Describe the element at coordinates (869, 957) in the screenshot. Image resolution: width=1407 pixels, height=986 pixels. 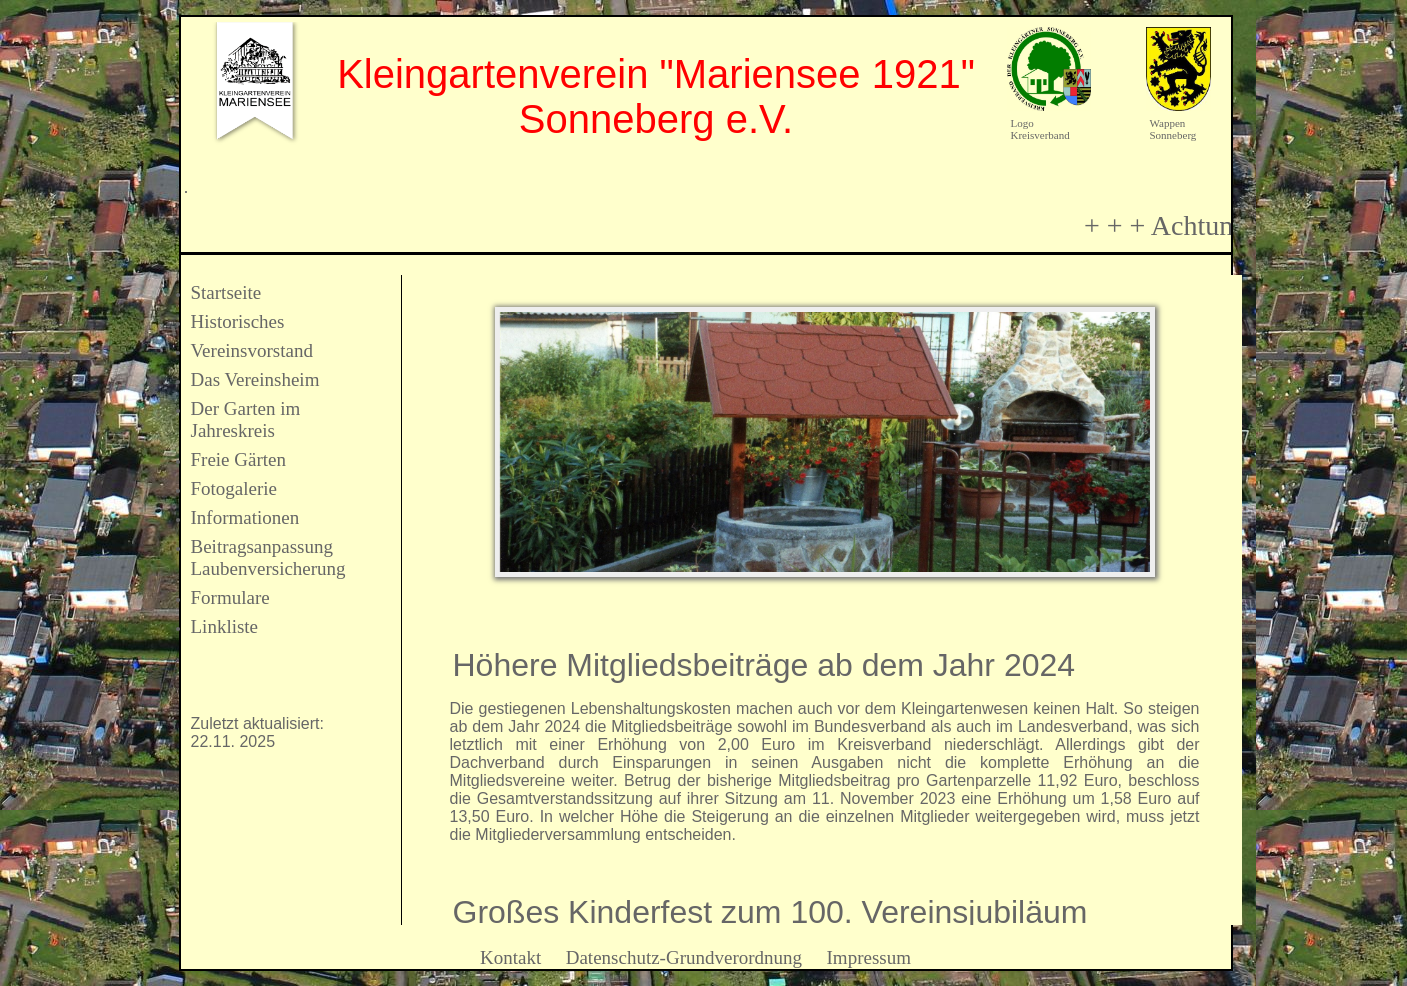
I see `Impressum` at that location.